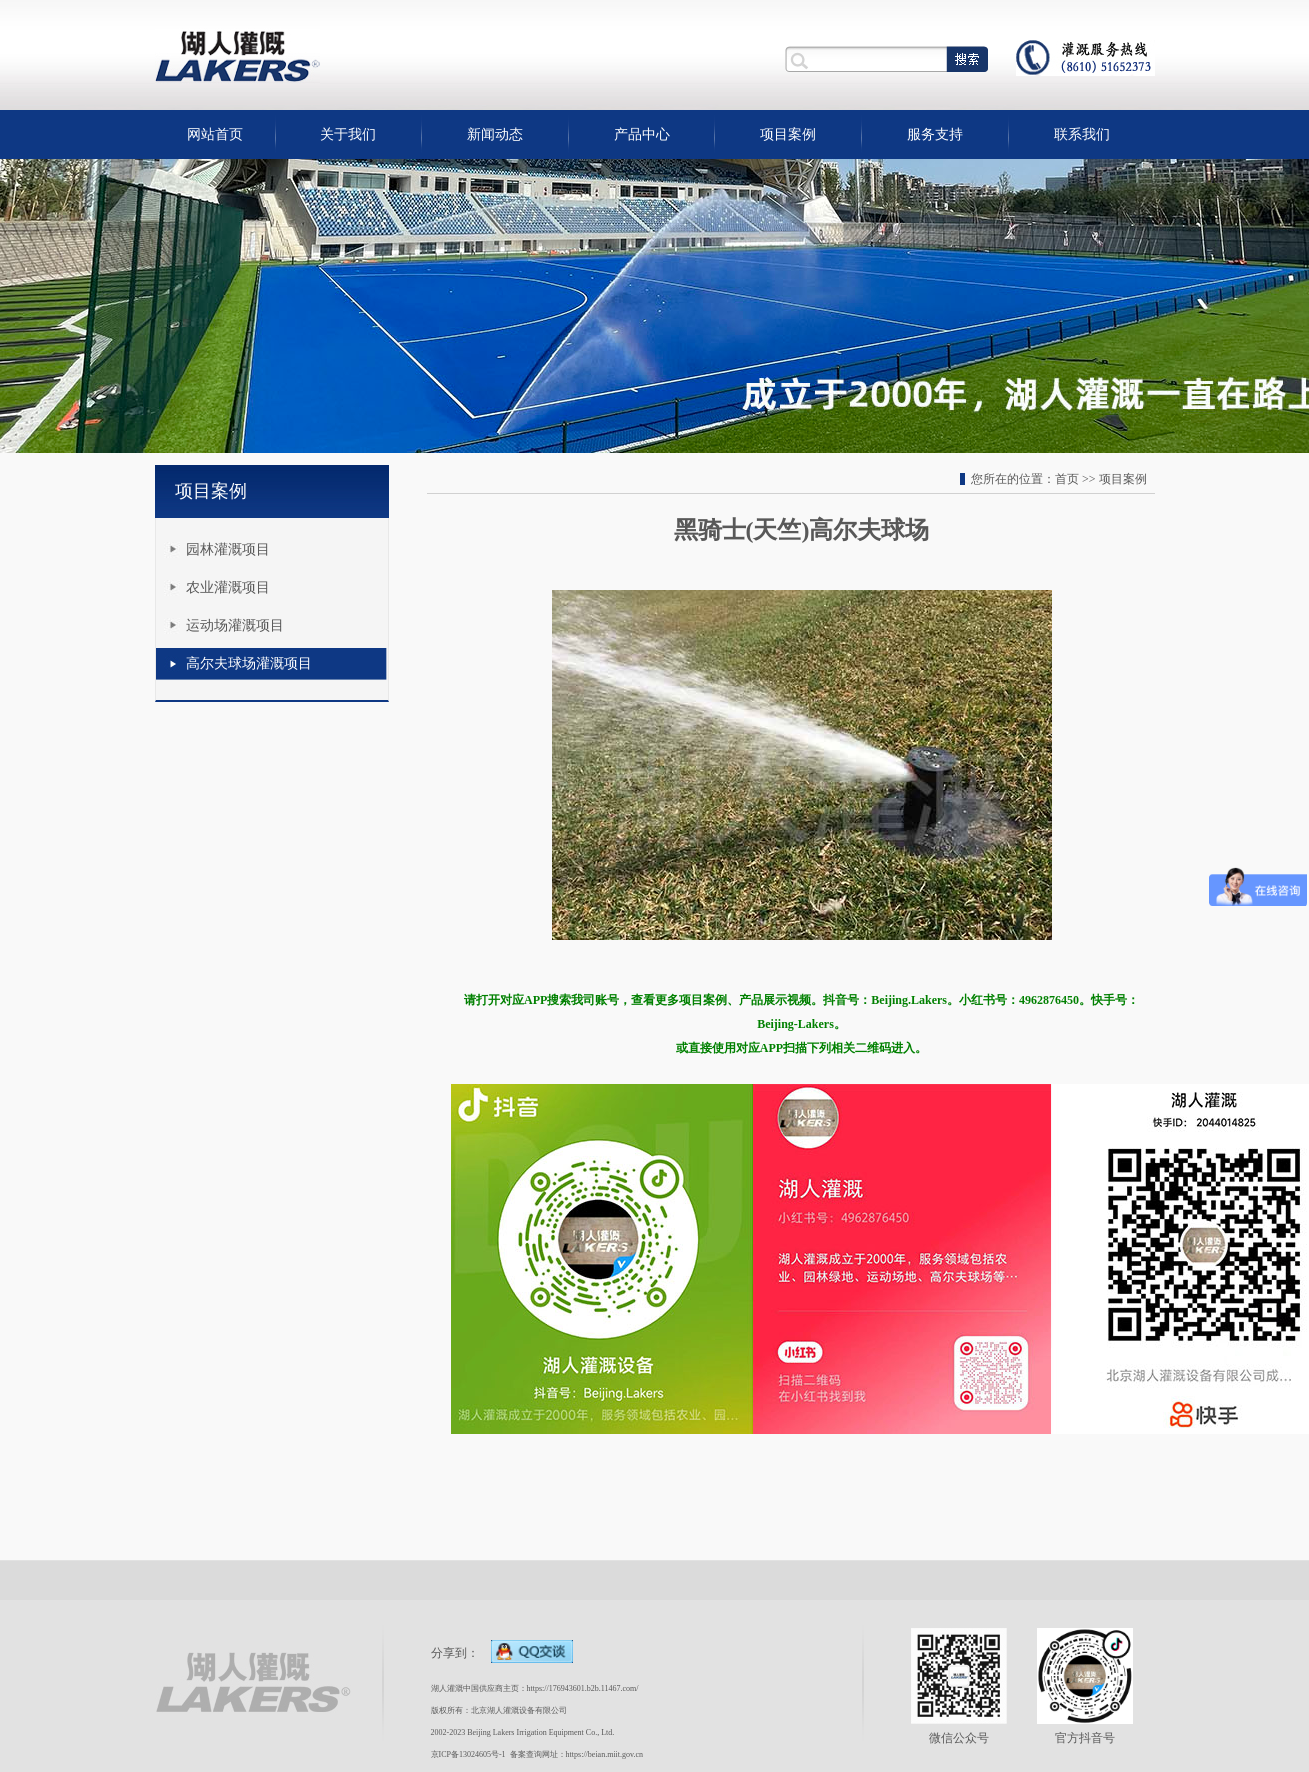 Image resolution: width=1309 pixels, height=1772 pixels. What do you see at coordinates (215, 134) in the screenshot?
I see `网站首页` at bounding box center [215, 134].